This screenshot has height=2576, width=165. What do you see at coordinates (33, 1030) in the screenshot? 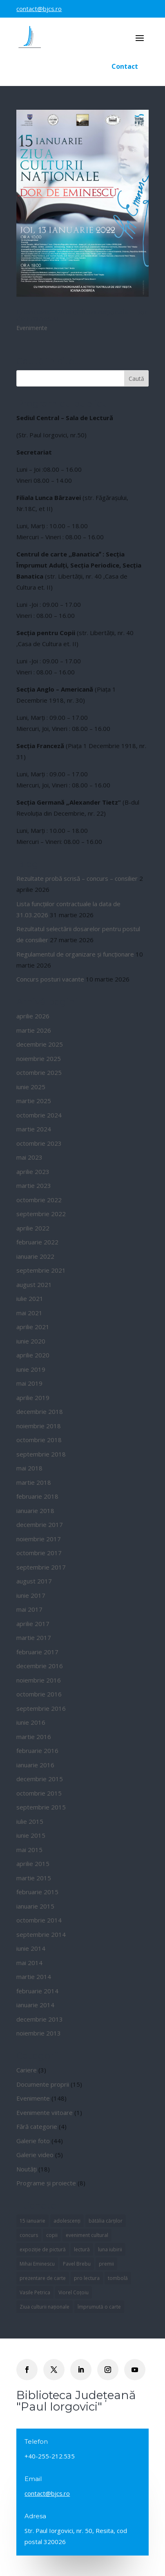
I see `martie 2026` at bounding box center [33, 1030].